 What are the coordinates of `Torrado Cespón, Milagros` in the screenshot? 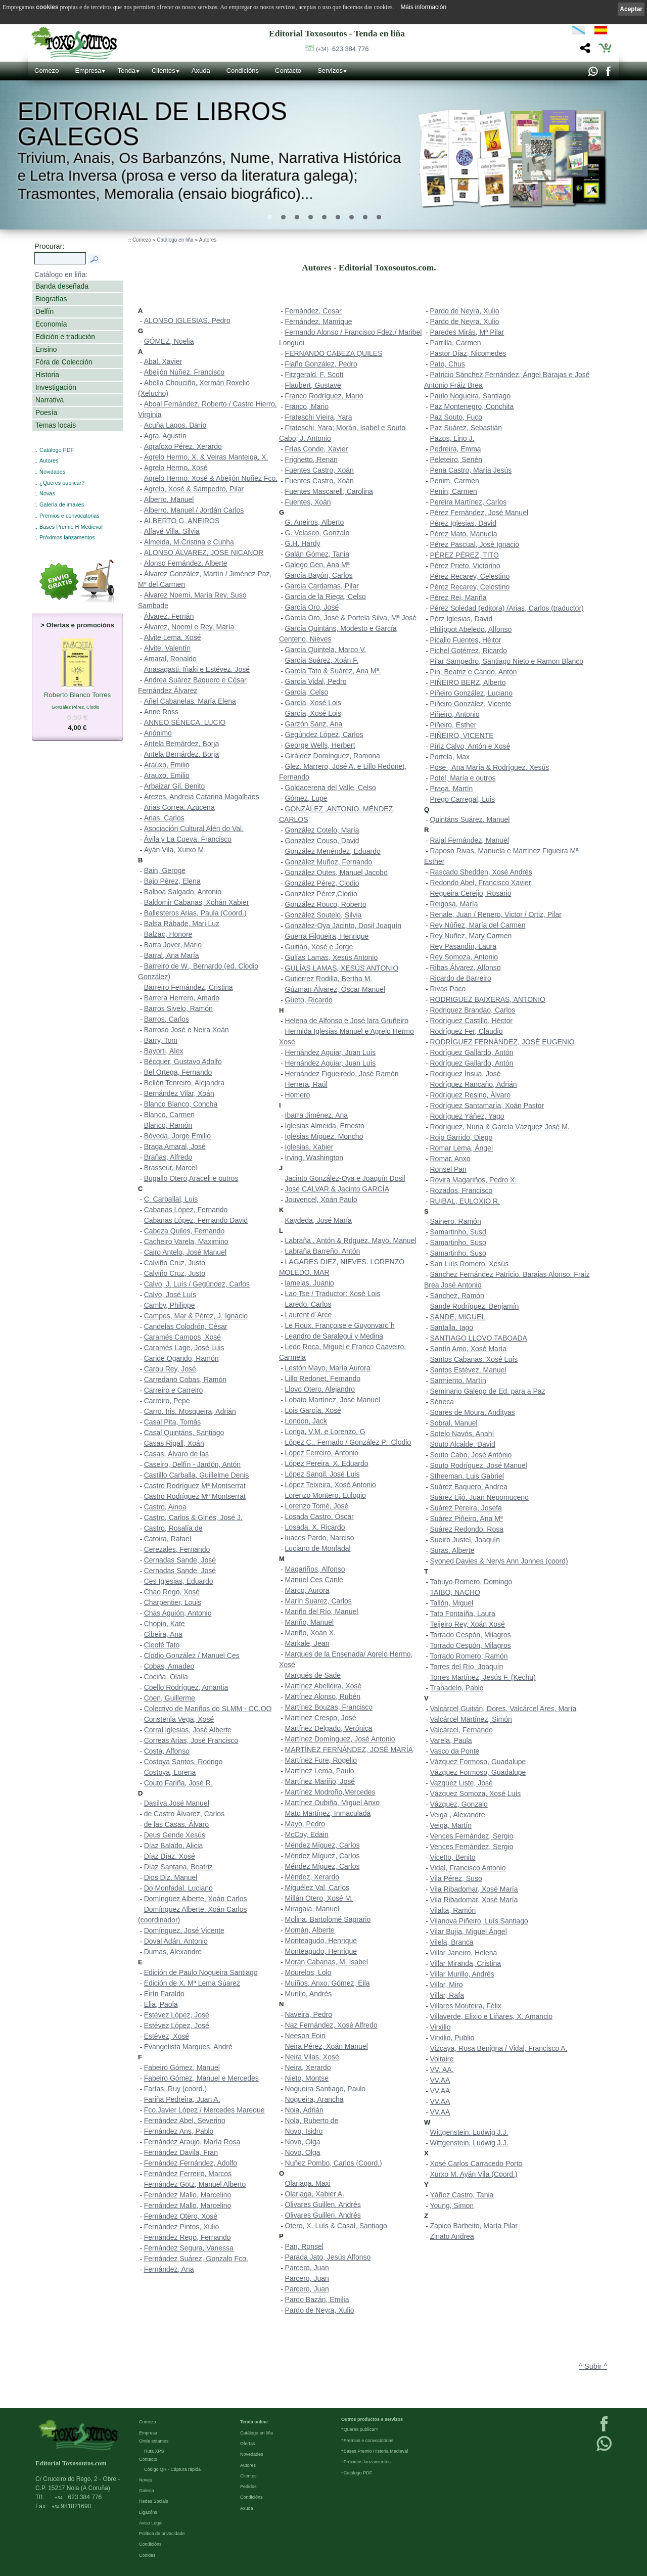 It's located at (470, 1635).